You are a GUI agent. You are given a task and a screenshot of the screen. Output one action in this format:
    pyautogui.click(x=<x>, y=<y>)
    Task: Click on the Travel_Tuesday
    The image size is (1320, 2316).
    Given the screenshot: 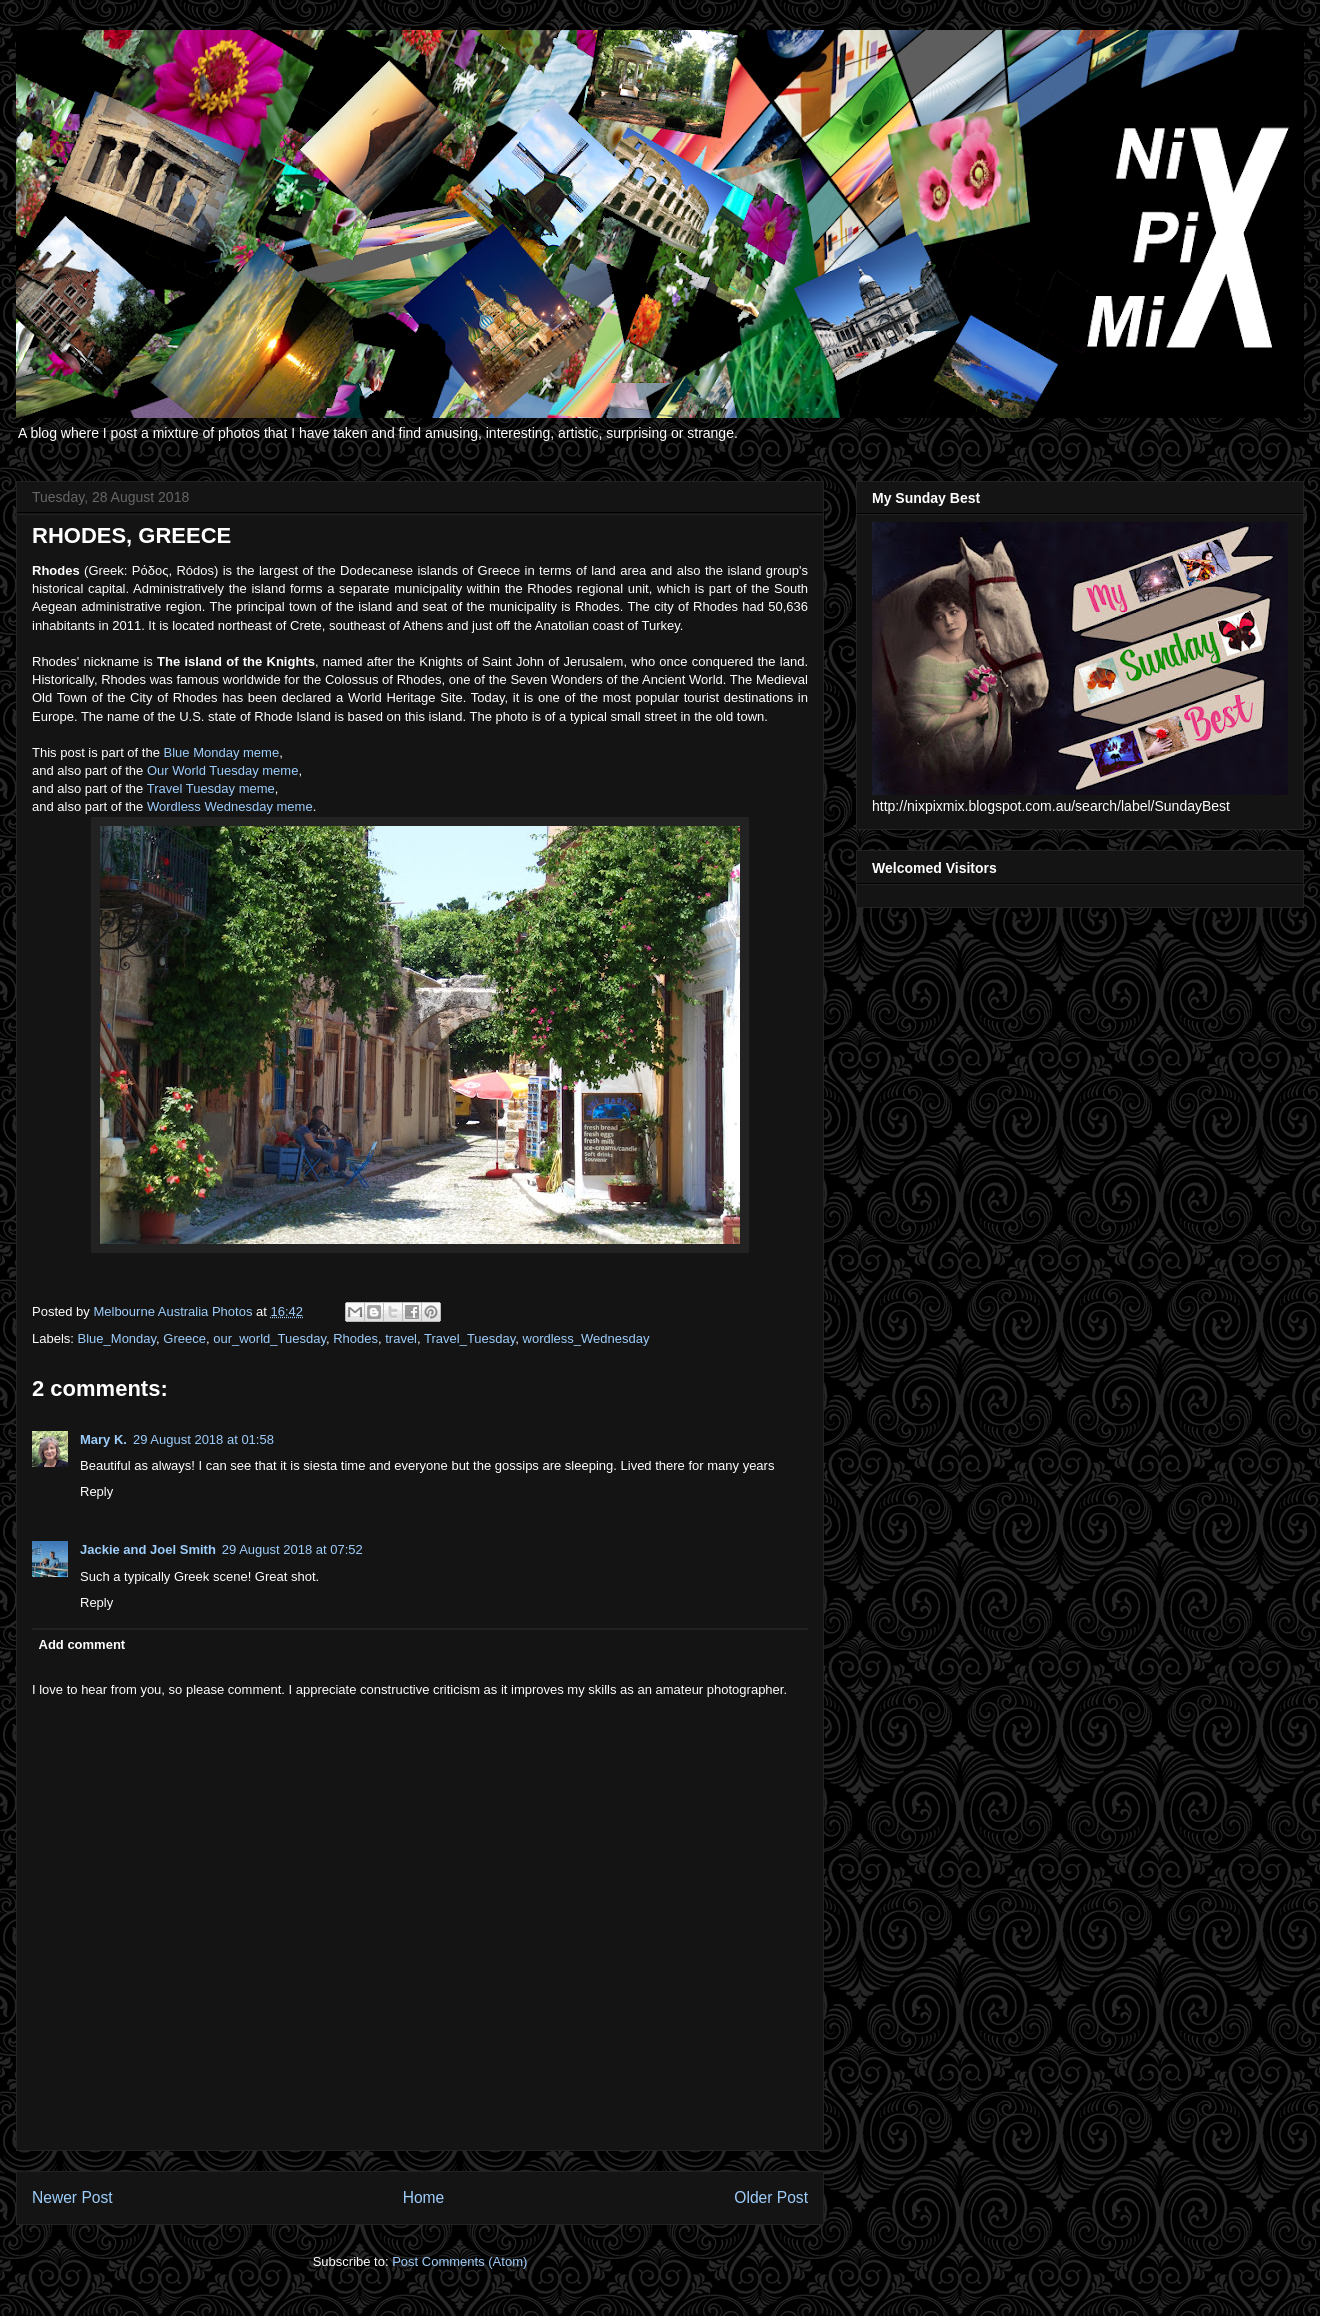 What is the action you would take?
    pyautogui.click(x=469, y=1338)
    